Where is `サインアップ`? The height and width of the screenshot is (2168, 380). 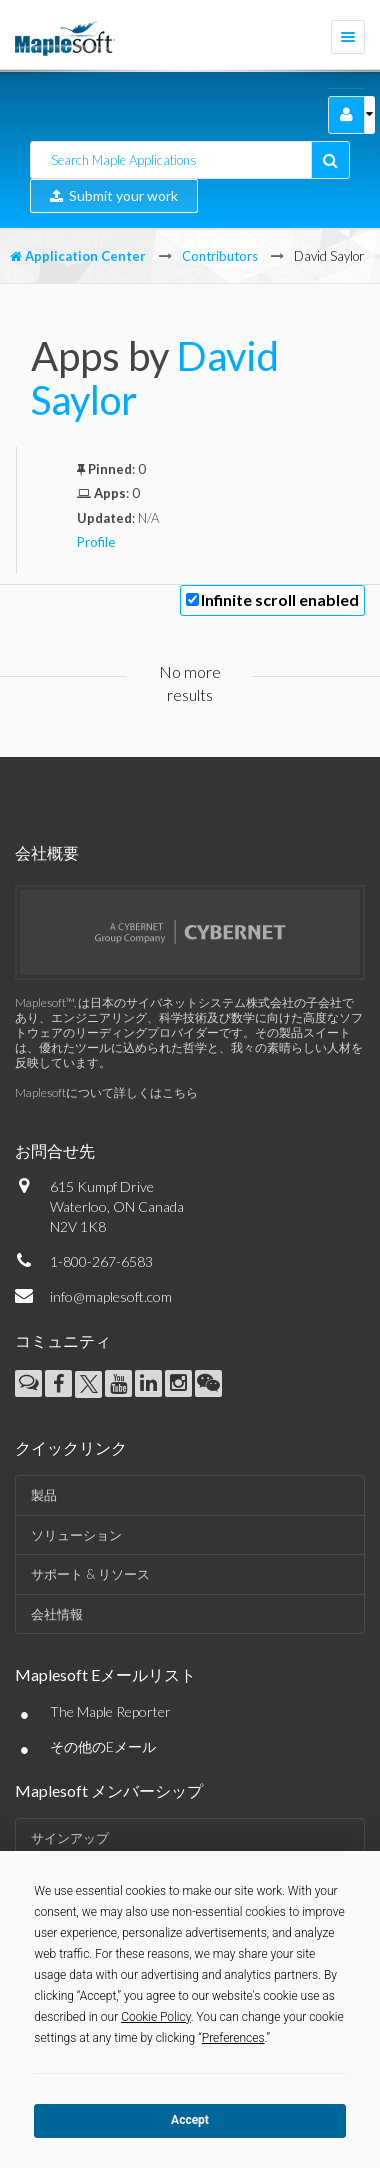
サインアップ is located at coordinates (70, 1838).